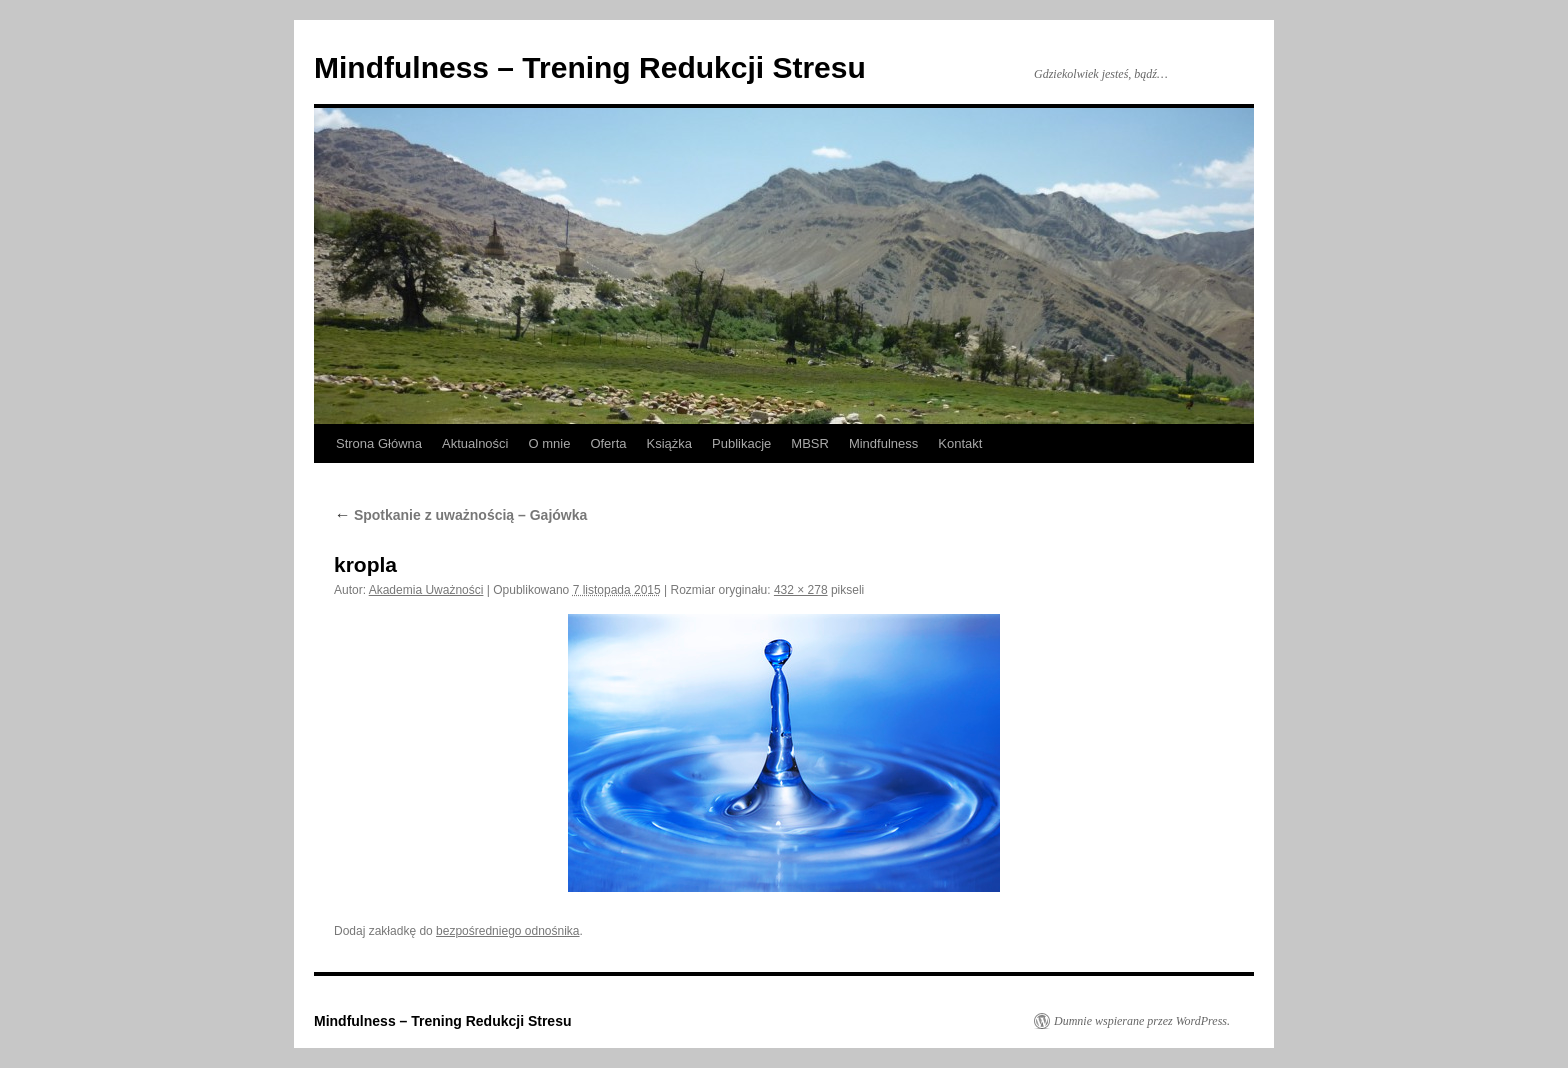 This screenshot has height=1068, width=1568. Describe the element at coordinates (801, 590) in the screenshot. I see `432 × 278` at that location.